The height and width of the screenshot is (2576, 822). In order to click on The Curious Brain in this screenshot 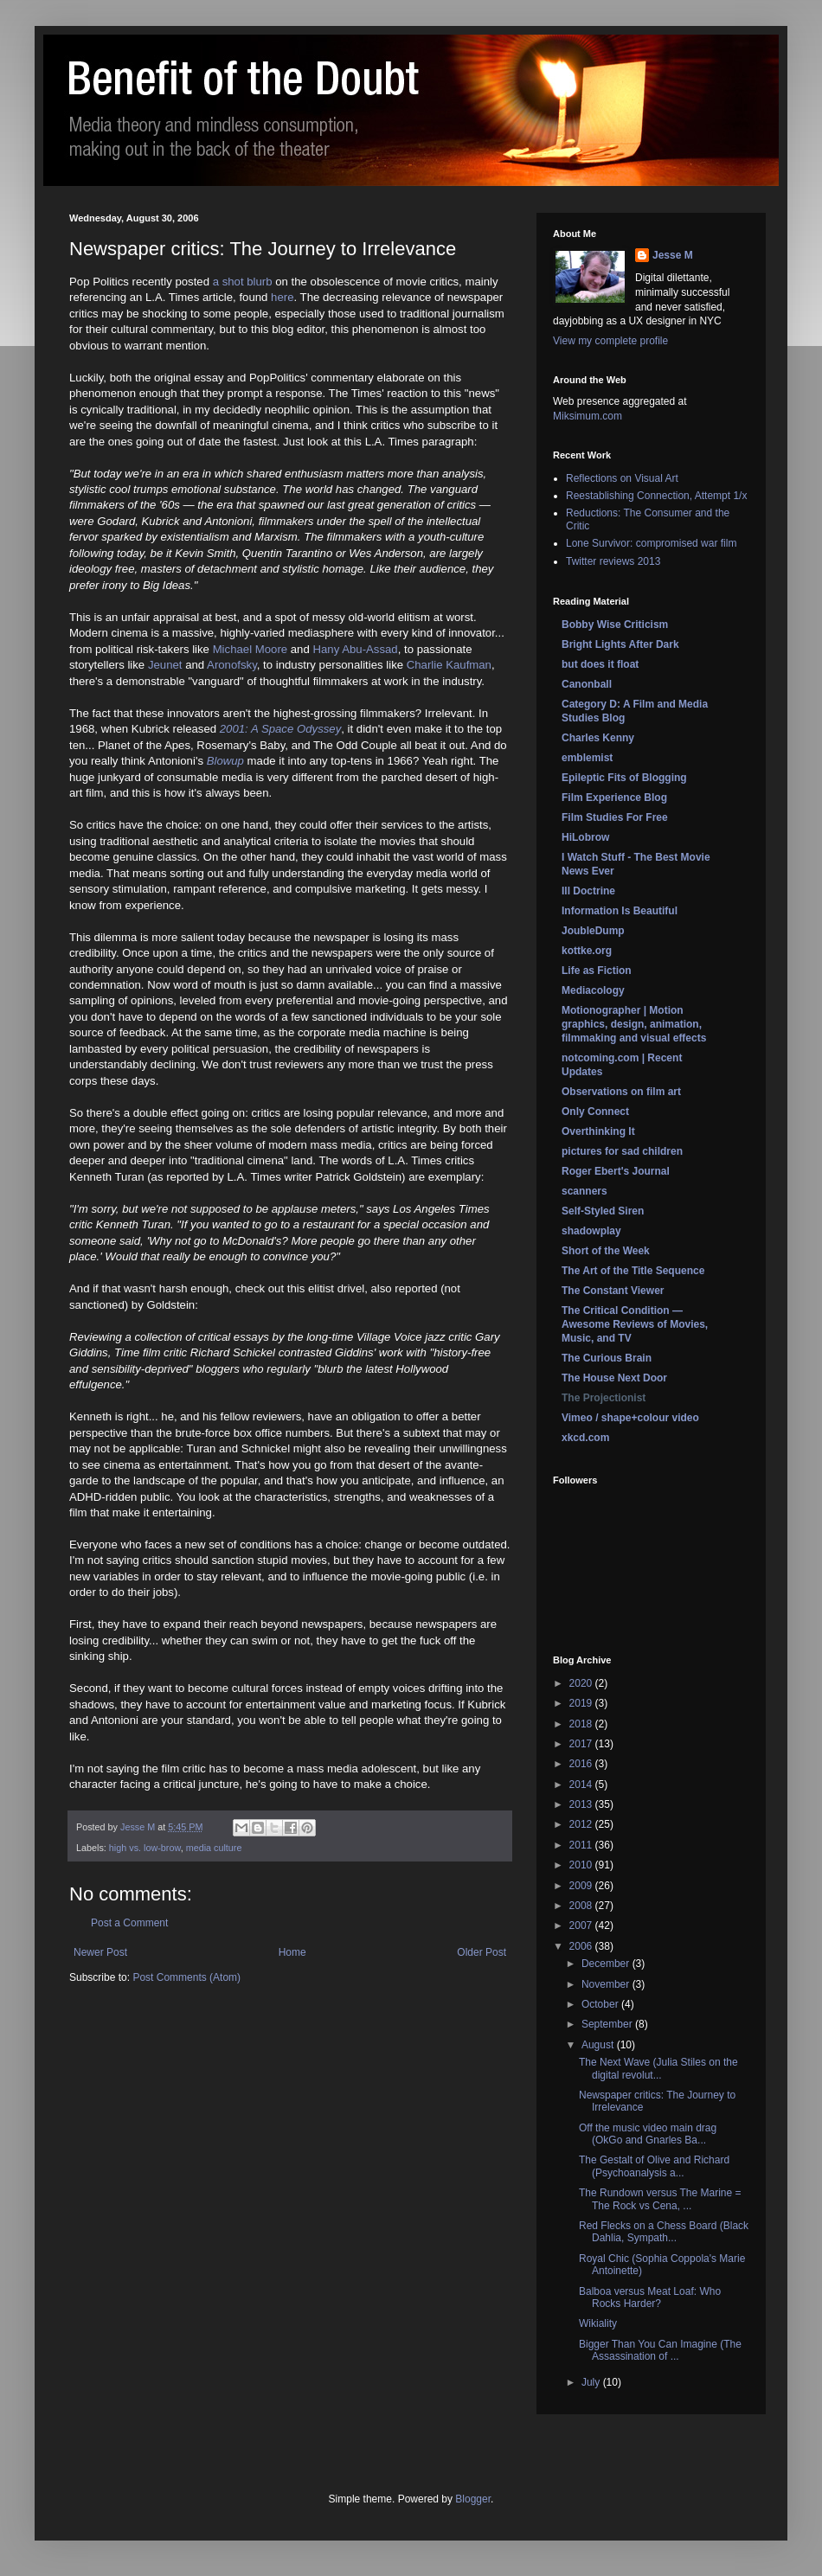, I will do `click(607, 1358)`.